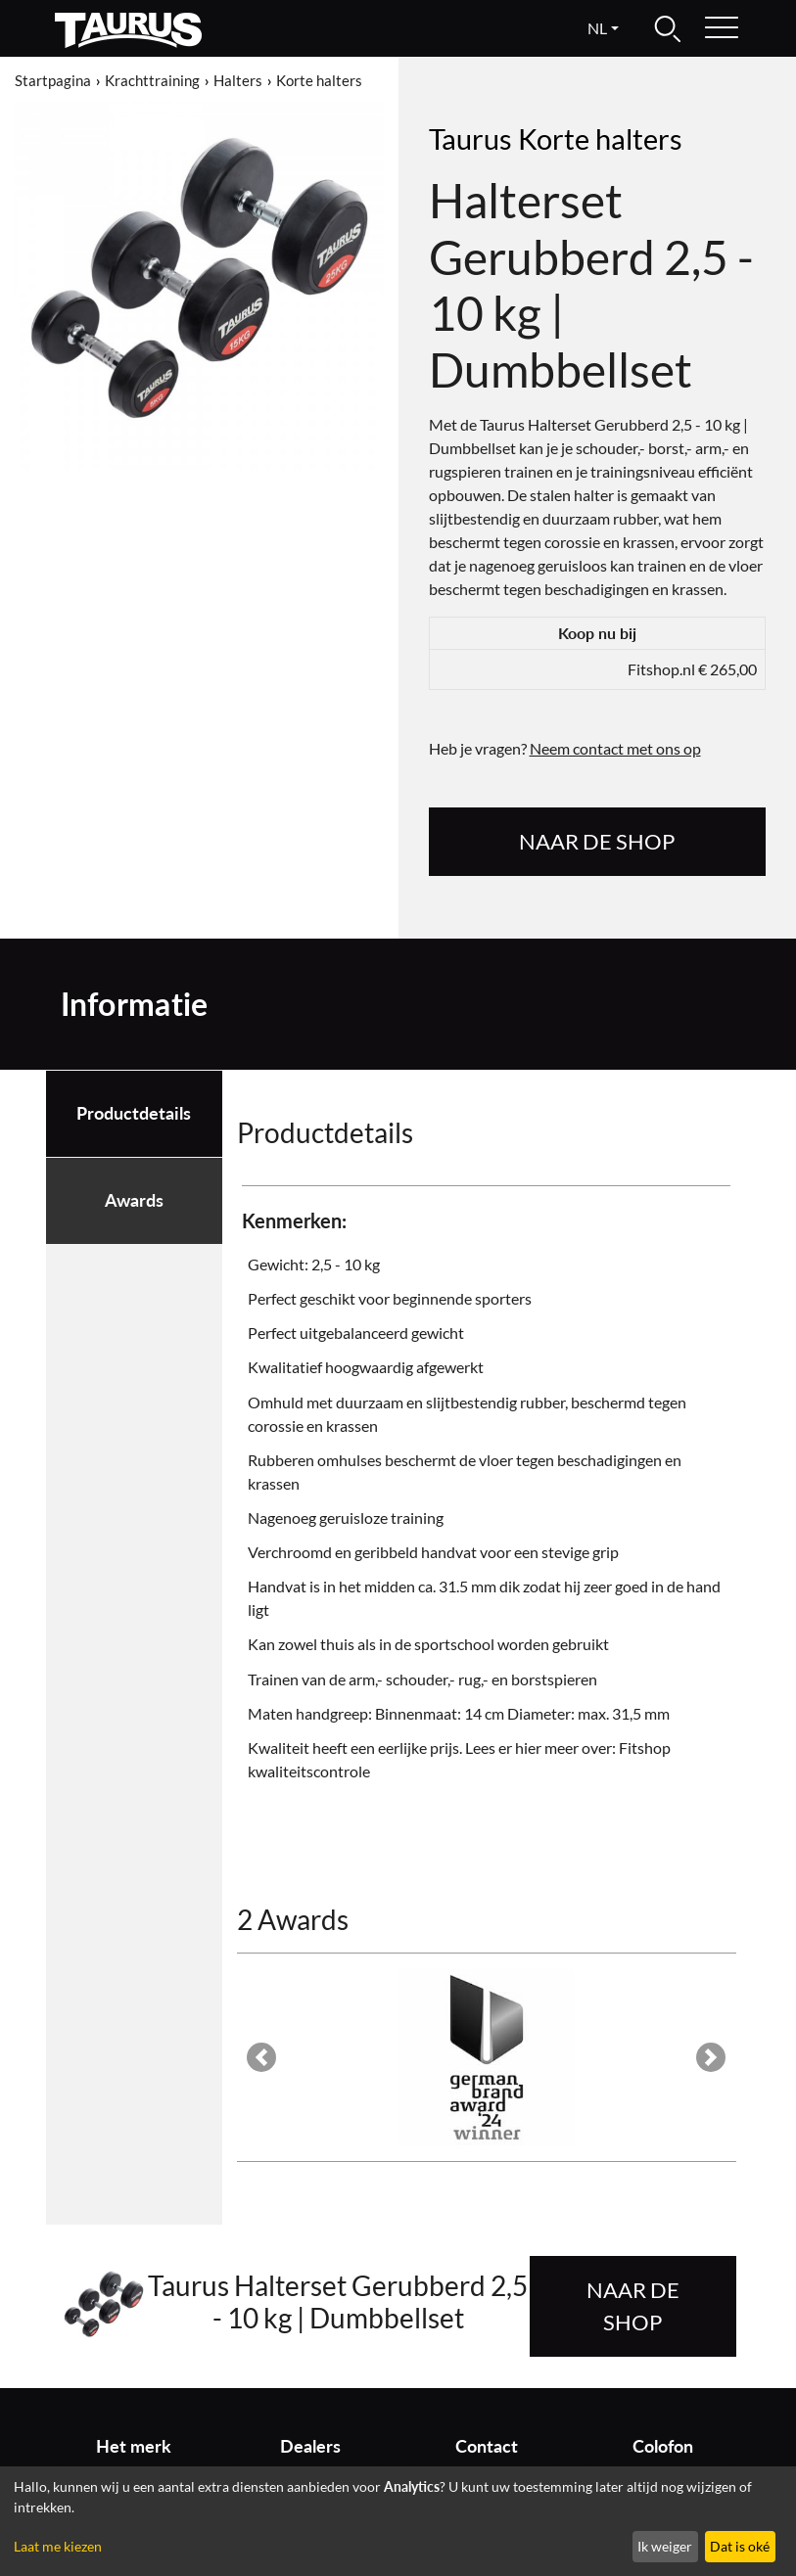 The height and width of the screenshot is (2576, 796). What do you see at coordinates (664, 2546) in the screenshot?
I see `Ik weiger` at bounding box center [664, 2546].